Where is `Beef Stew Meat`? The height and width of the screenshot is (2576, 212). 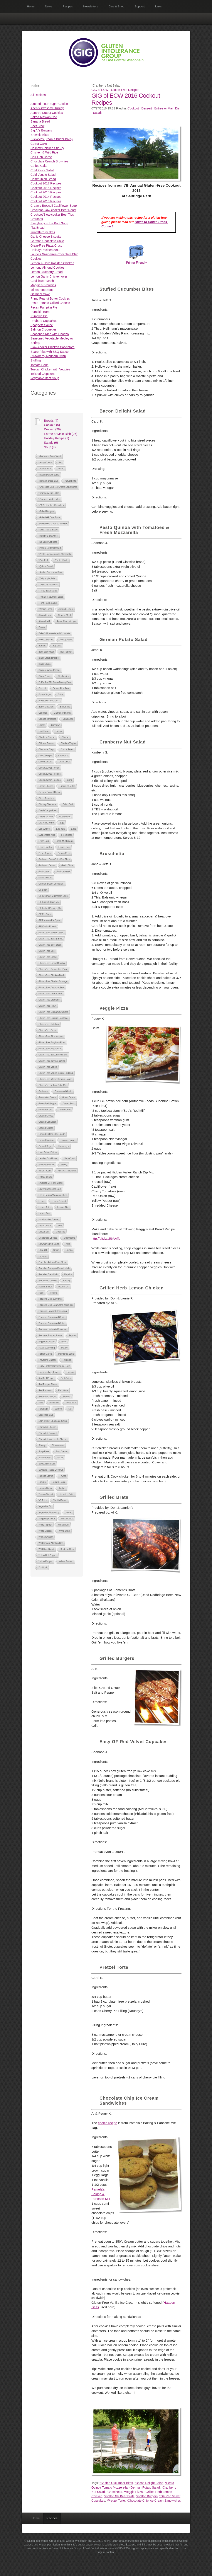
Beef Stew Meat is located at coordinates (46, 652).